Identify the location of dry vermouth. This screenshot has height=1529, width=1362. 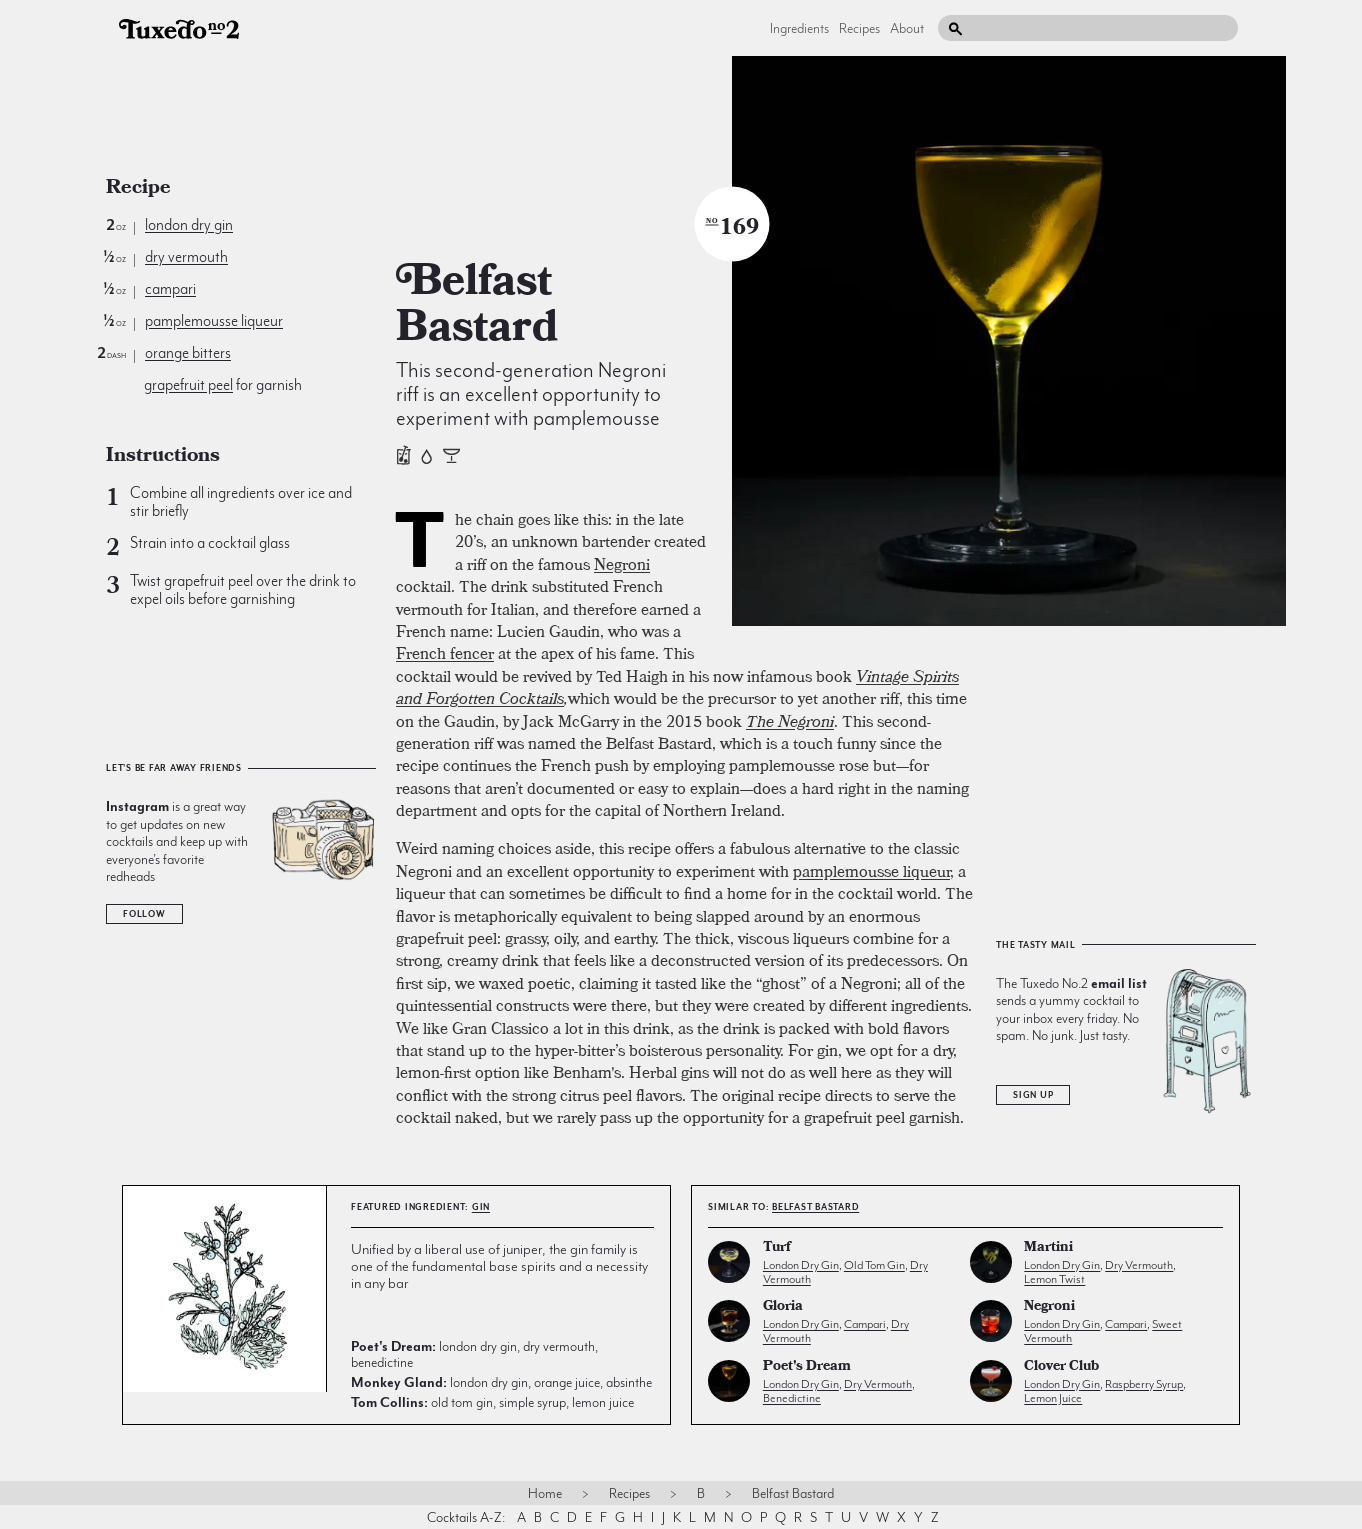
(186, 257).